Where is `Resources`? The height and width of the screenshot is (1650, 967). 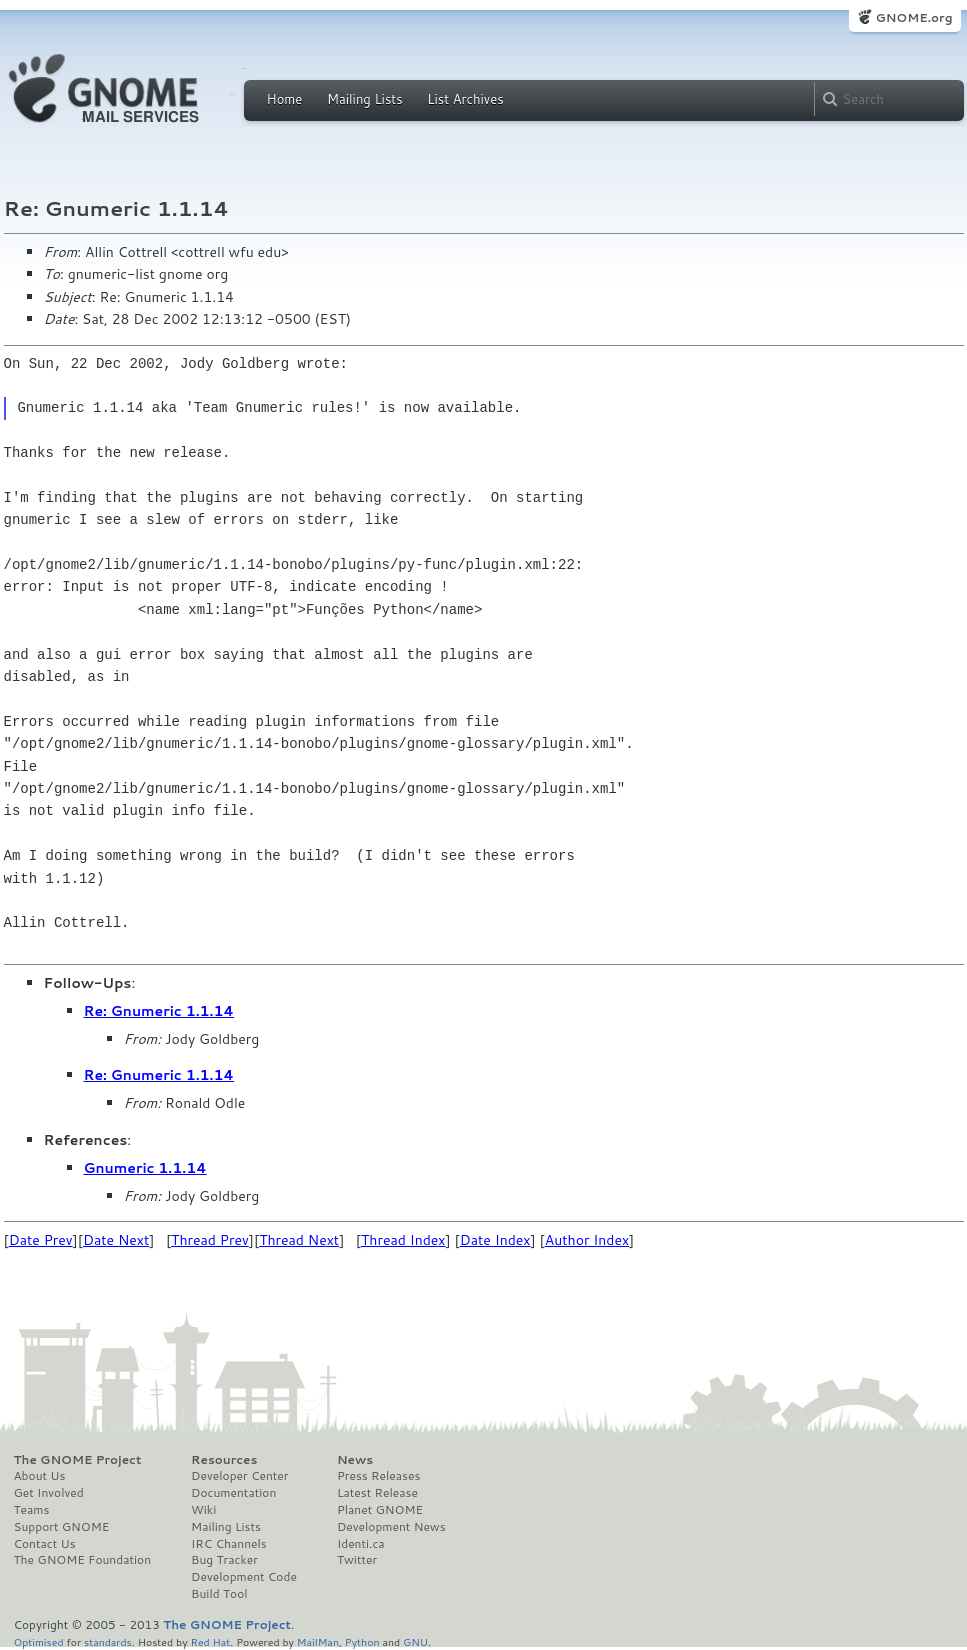 Resources is located at coordinates (224, 1460).